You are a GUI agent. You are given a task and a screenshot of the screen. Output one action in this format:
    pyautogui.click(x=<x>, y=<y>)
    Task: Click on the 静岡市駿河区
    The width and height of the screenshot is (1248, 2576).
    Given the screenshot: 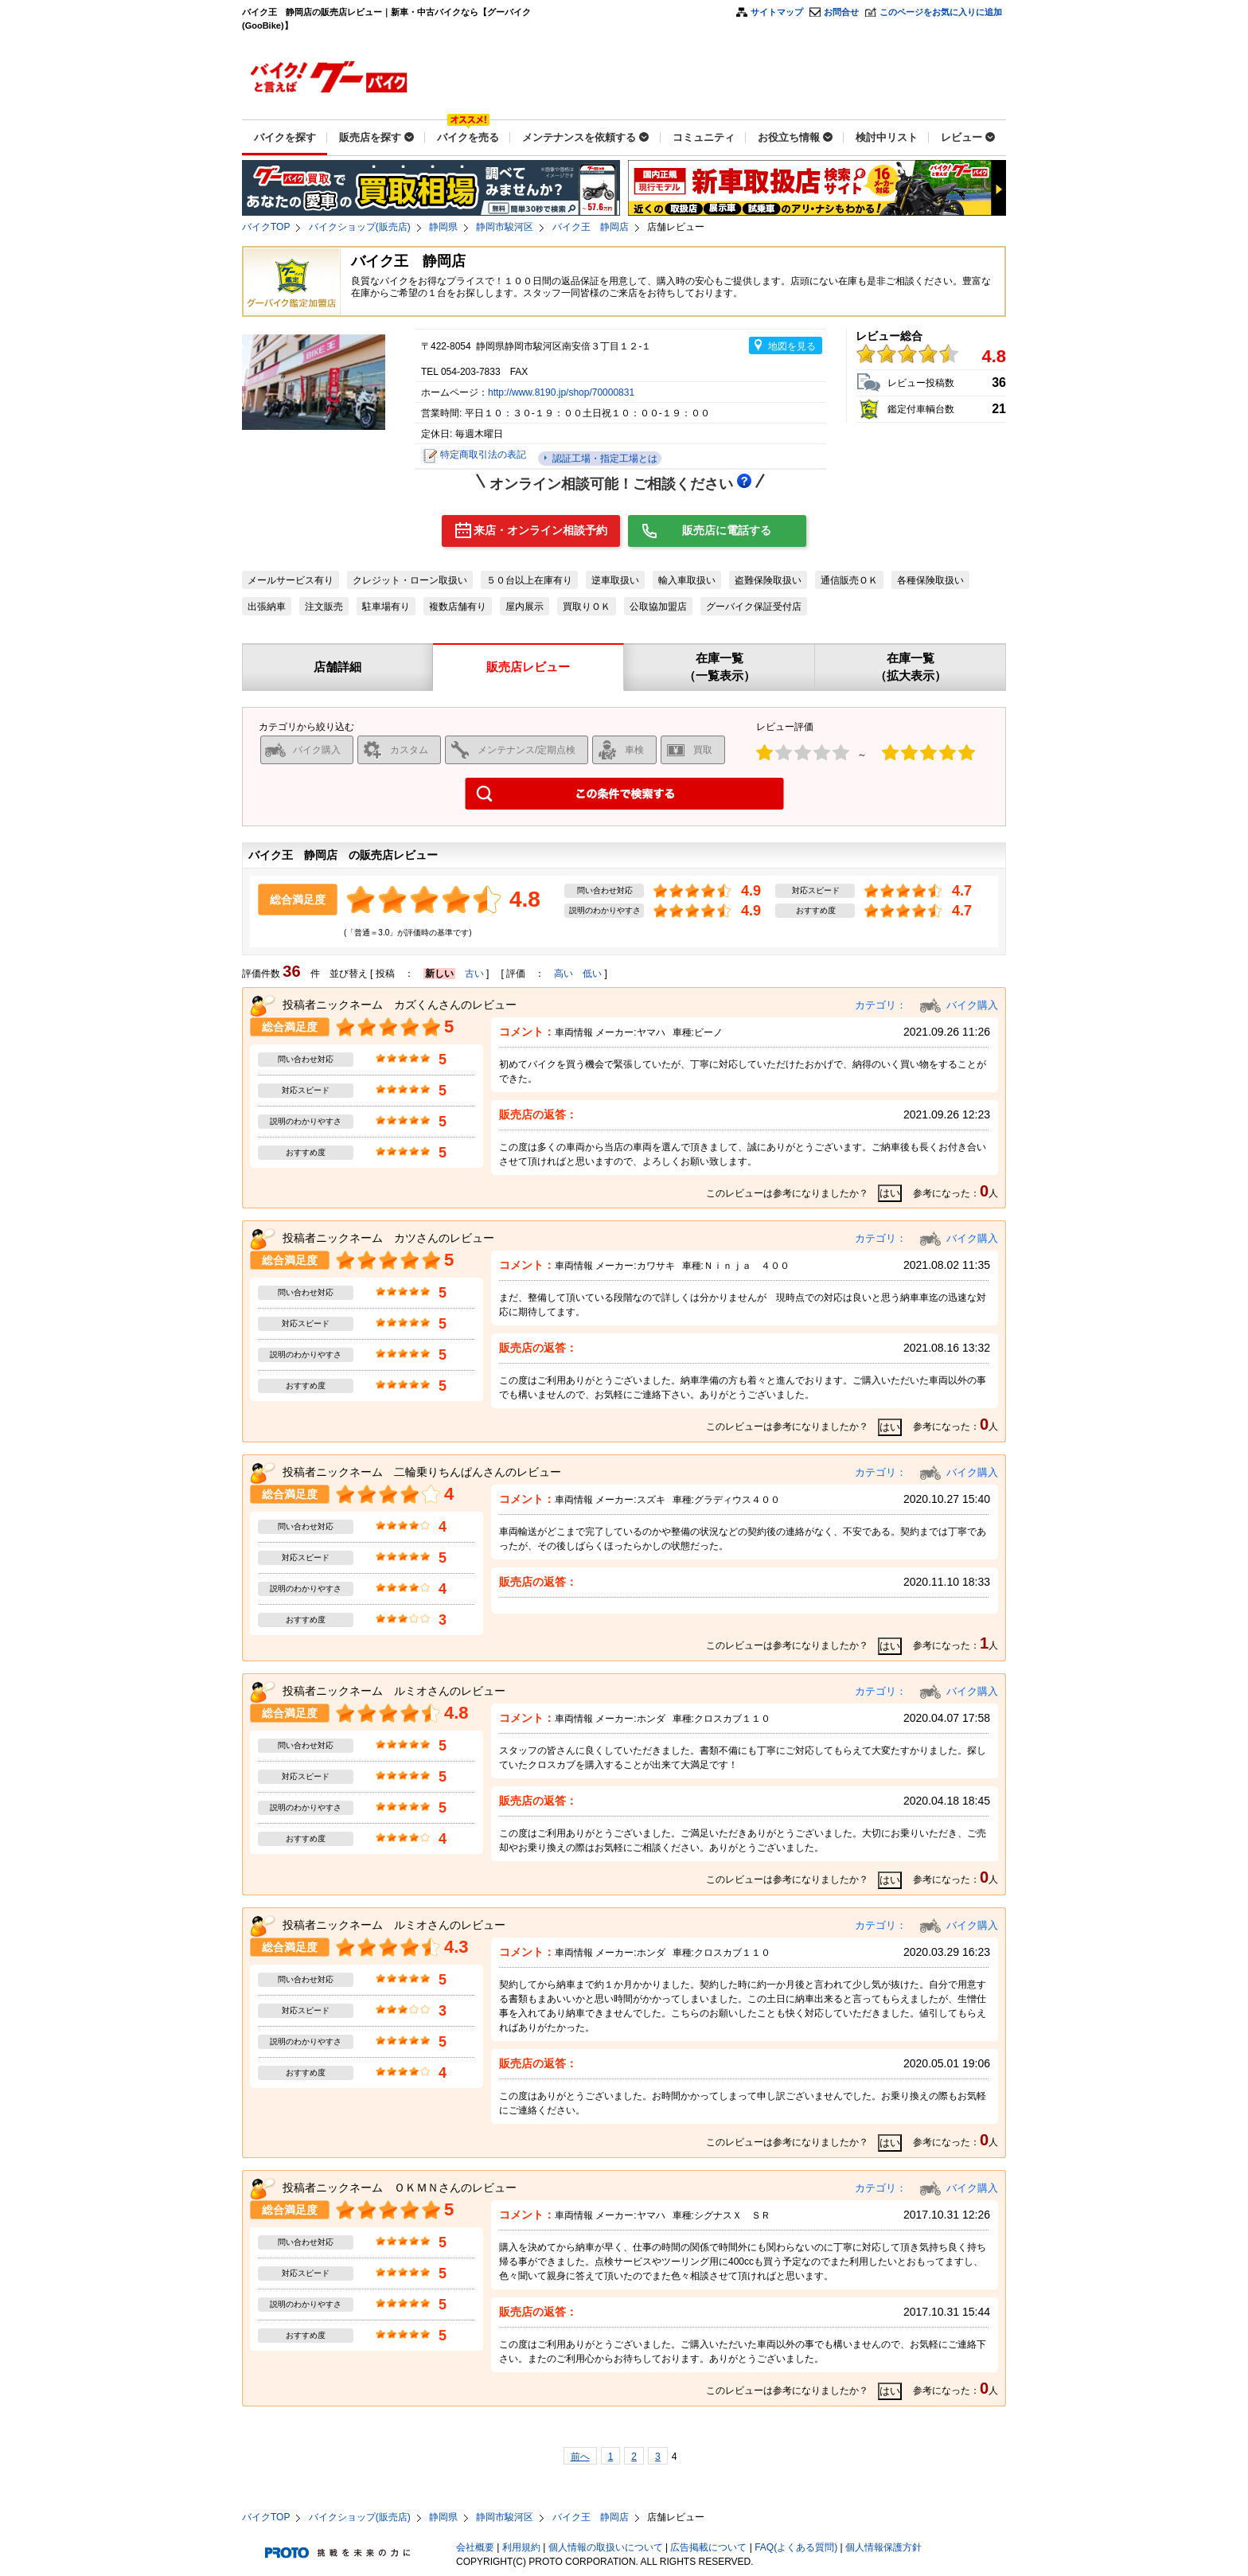 What is the action you would take?
    pyautogui.click(x=504, y=226)
    